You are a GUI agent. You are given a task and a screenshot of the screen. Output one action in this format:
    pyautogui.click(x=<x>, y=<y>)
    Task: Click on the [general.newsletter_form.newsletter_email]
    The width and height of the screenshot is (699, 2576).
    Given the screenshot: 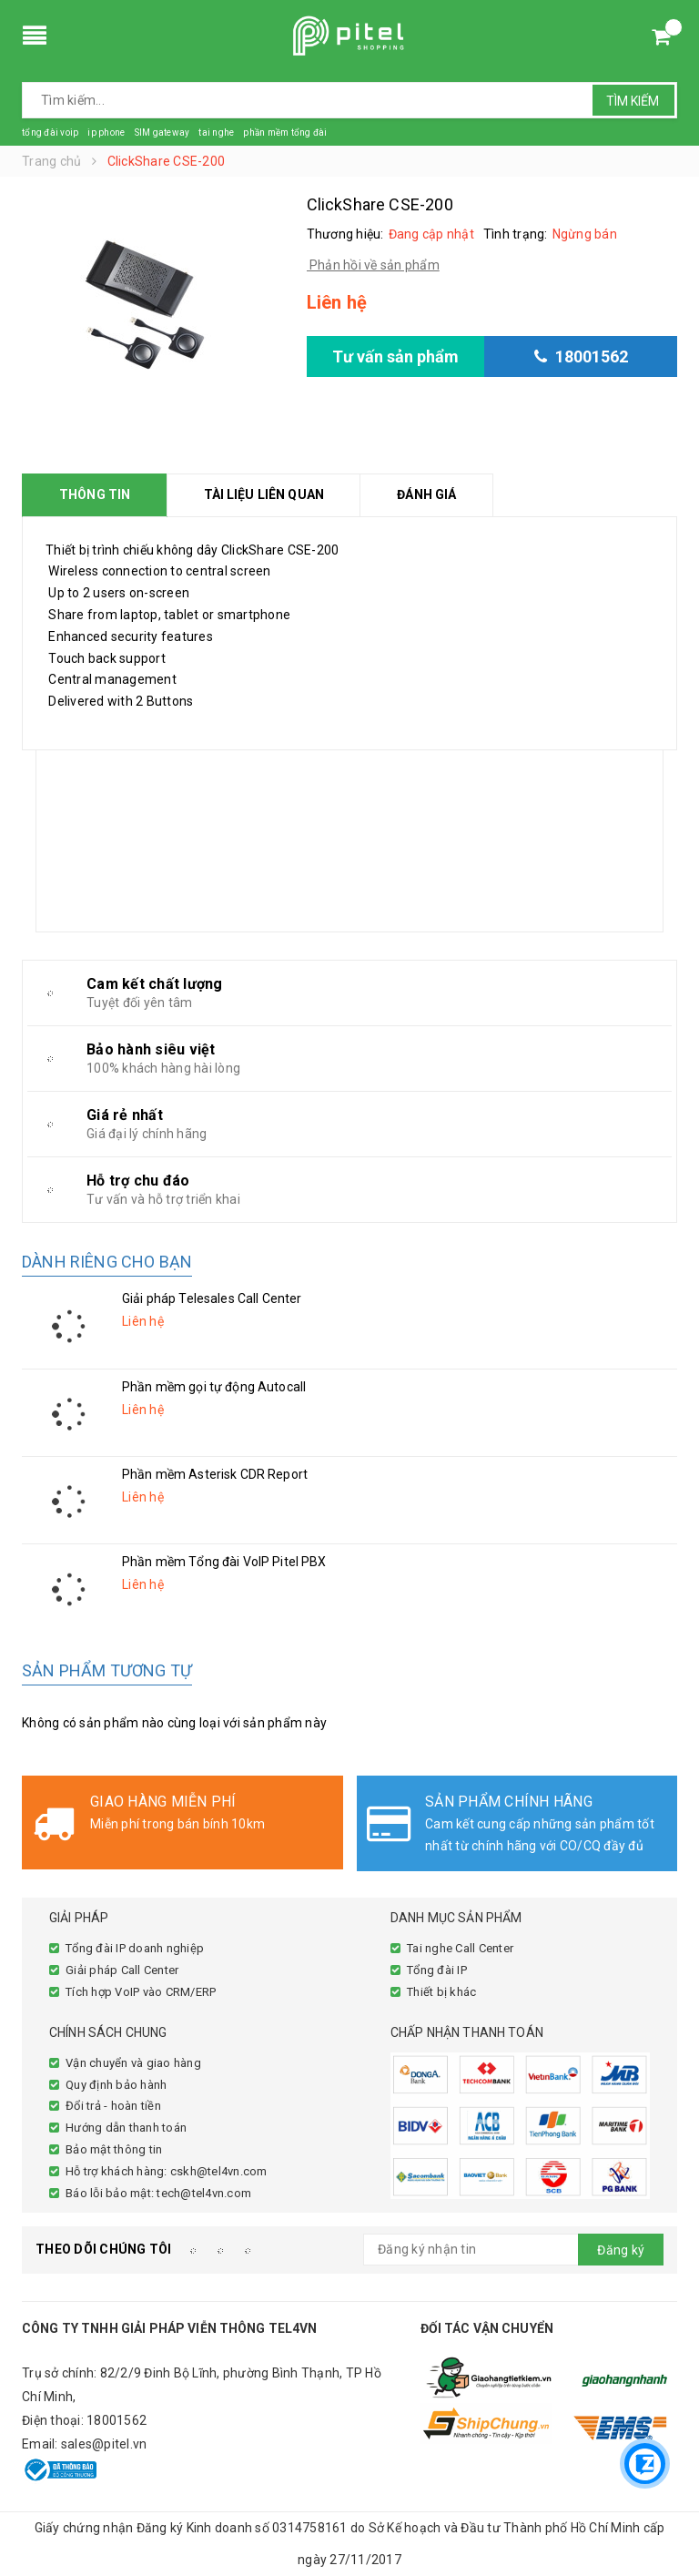 What is the action you would take?
    pyautogui.click(x=513, y=2249)
    